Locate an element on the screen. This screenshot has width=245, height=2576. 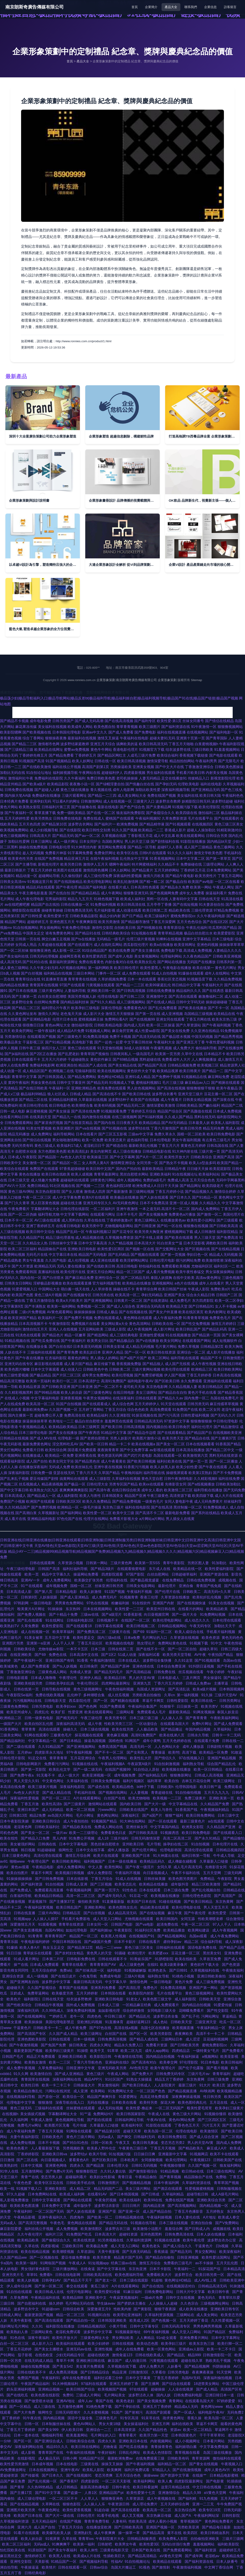
日韩一区欧美 is located at coordinates (102, 2143).